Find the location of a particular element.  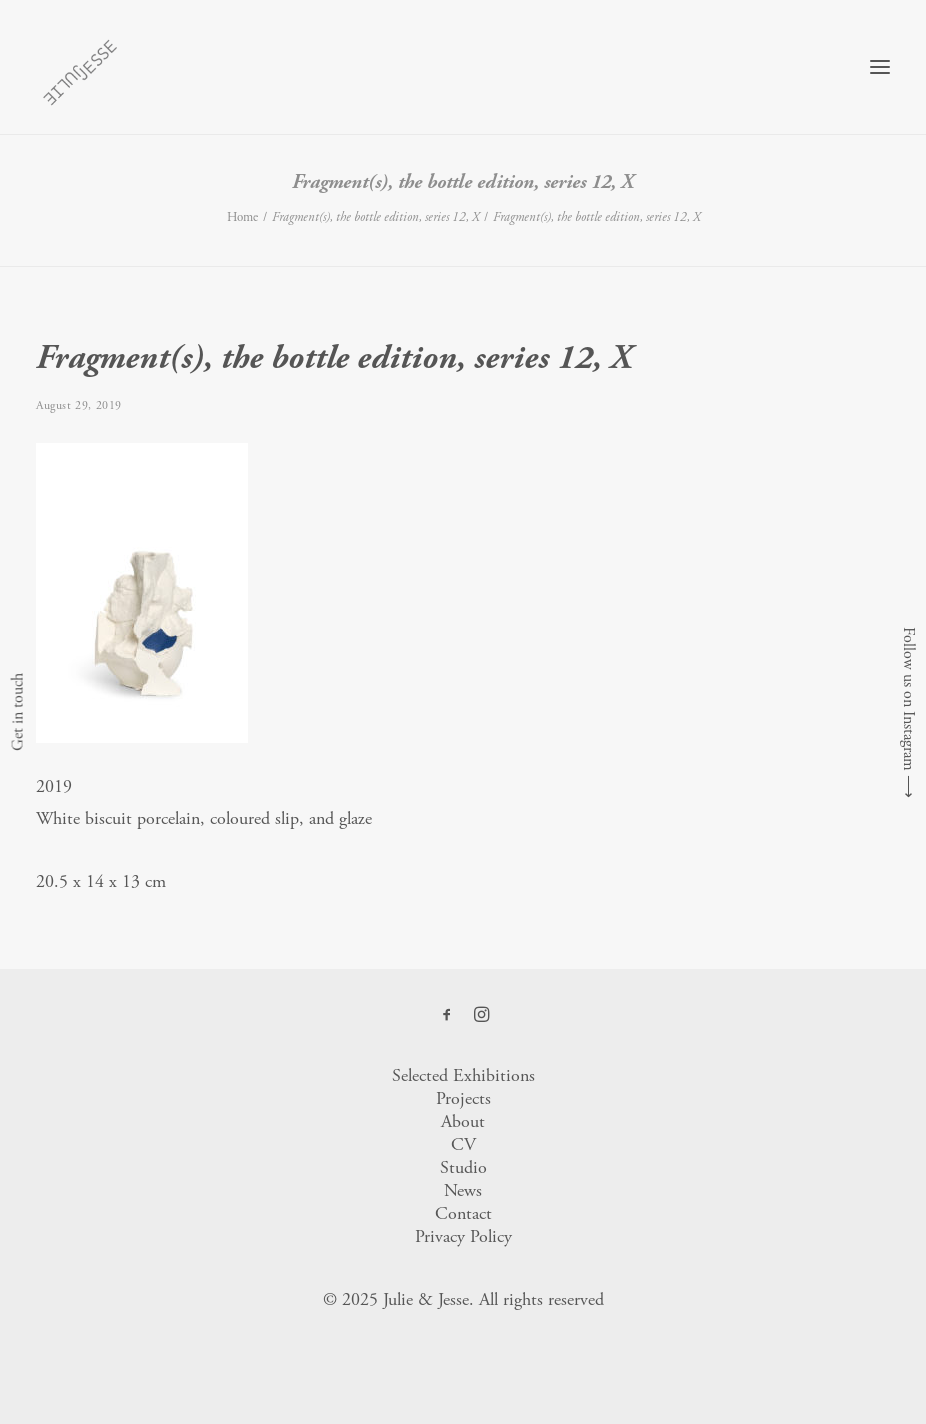

Follow us on Instagram is located at coordinates (908, 699).